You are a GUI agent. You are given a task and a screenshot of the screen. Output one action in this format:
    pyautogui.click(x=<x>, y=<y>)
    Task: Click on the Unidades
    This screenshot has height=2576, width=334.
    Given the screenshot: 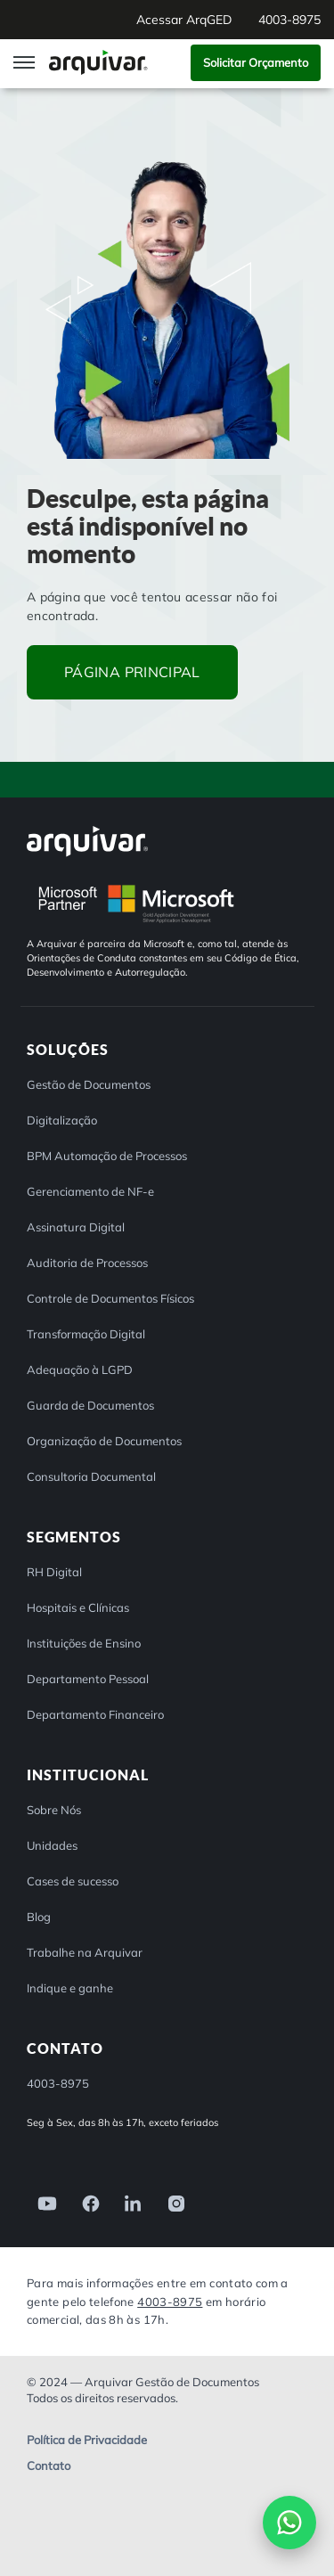 What is the action you would take?
    pyautogui.click(x=52, y=1845)
    